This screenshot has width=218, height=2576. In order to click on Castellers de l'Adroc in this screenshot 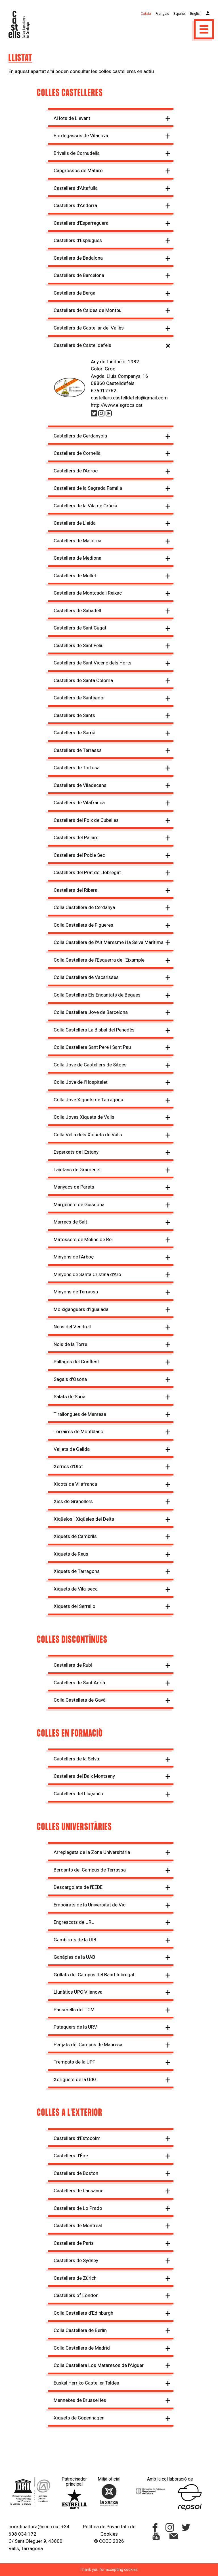, I will do `click(76, 471)`.